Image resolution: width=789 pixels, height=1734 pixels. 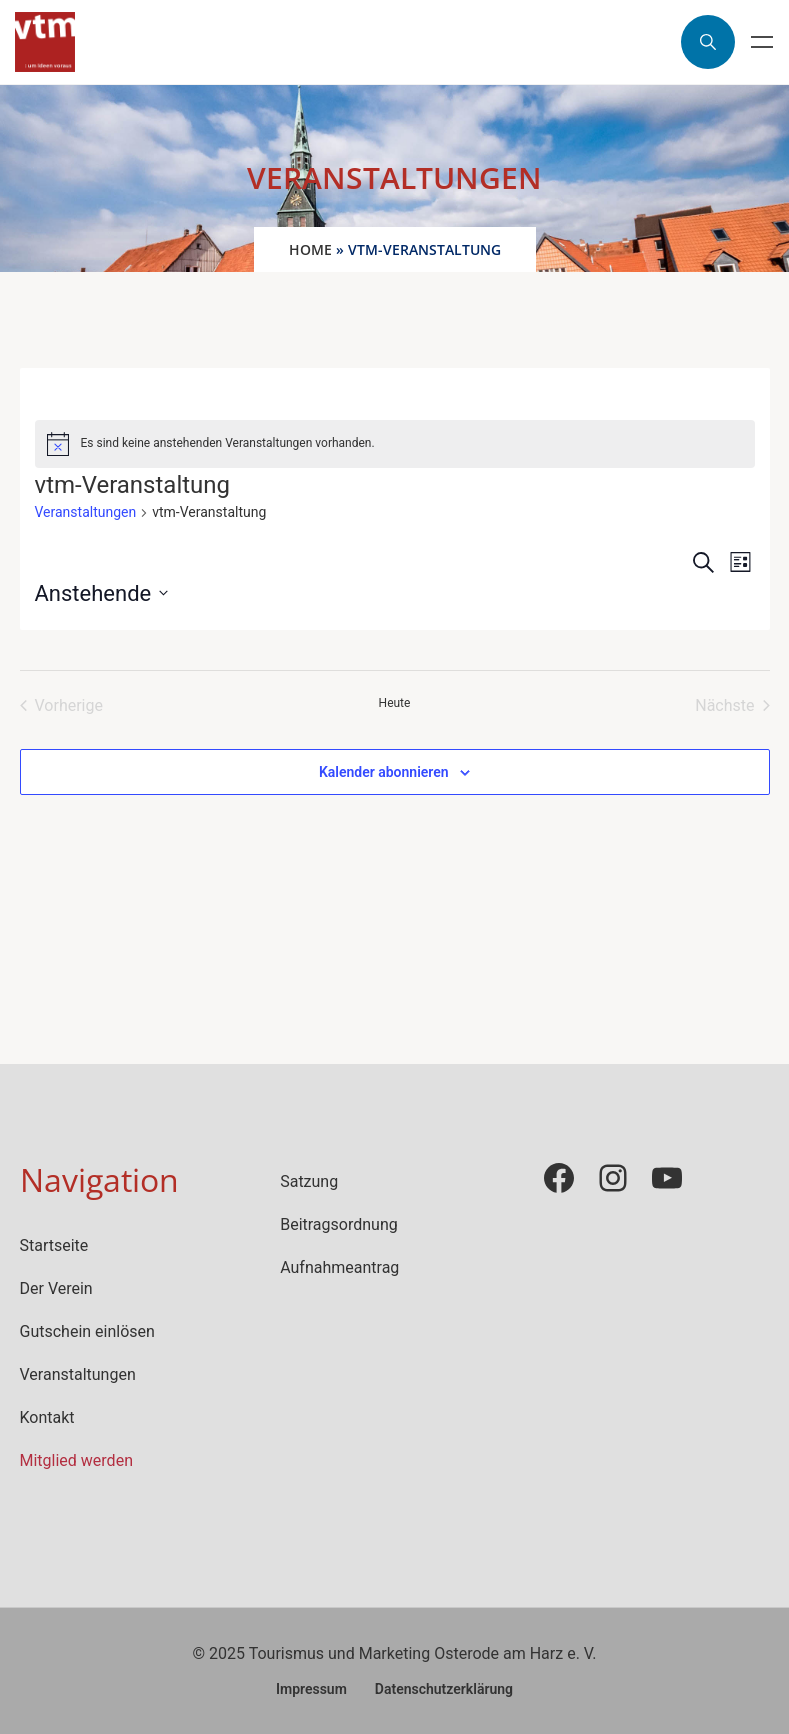 What do you see at coordinates (444, 1689) in the screenshot?
I see `Datenschutzerklärung` at bounding box center [444, 1689].